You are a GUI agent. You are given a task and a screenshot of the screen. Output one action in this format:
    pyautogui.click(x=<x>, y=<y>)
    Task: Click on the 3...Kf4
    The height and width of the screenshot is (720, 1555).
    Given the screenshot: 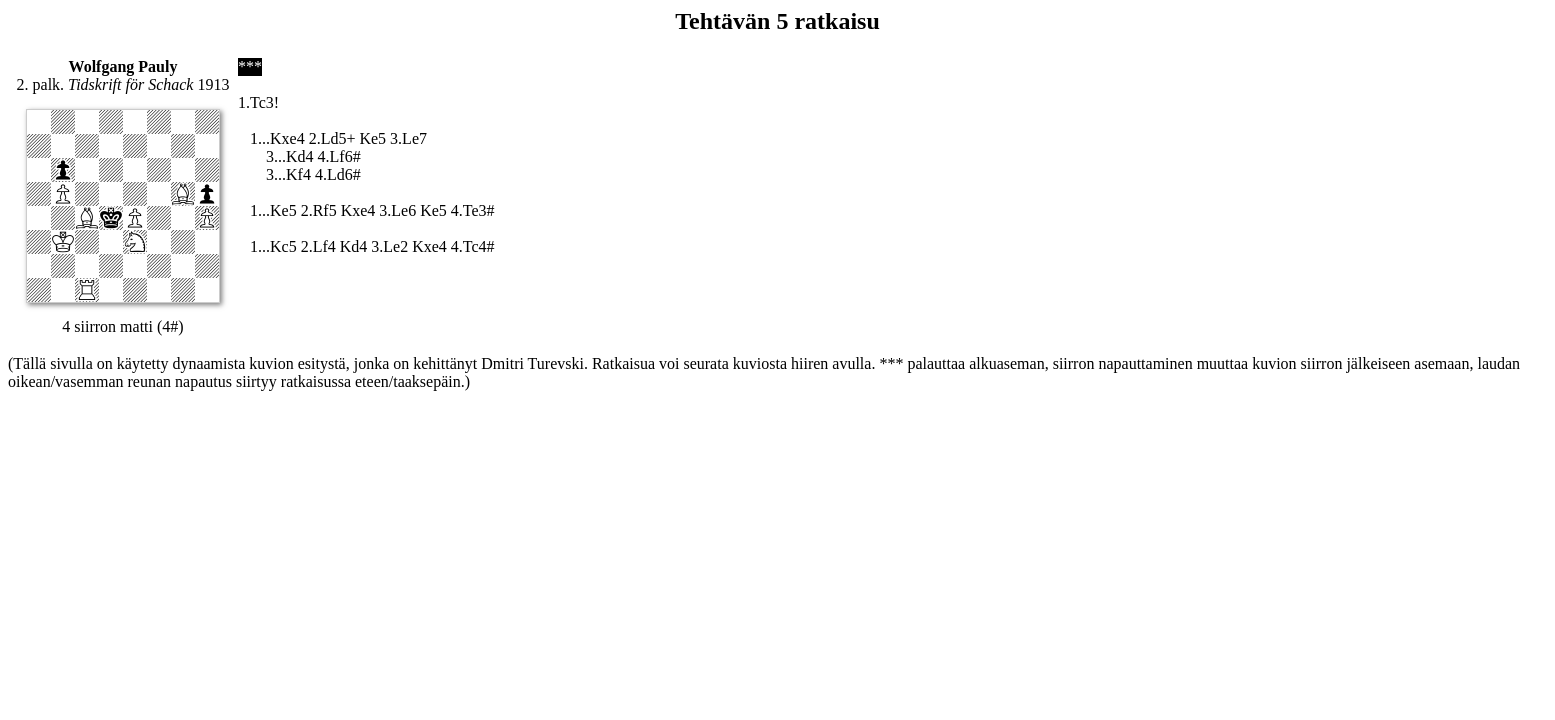 What is the action you would take?
    pyautogui.click(x=288, y=174)
    